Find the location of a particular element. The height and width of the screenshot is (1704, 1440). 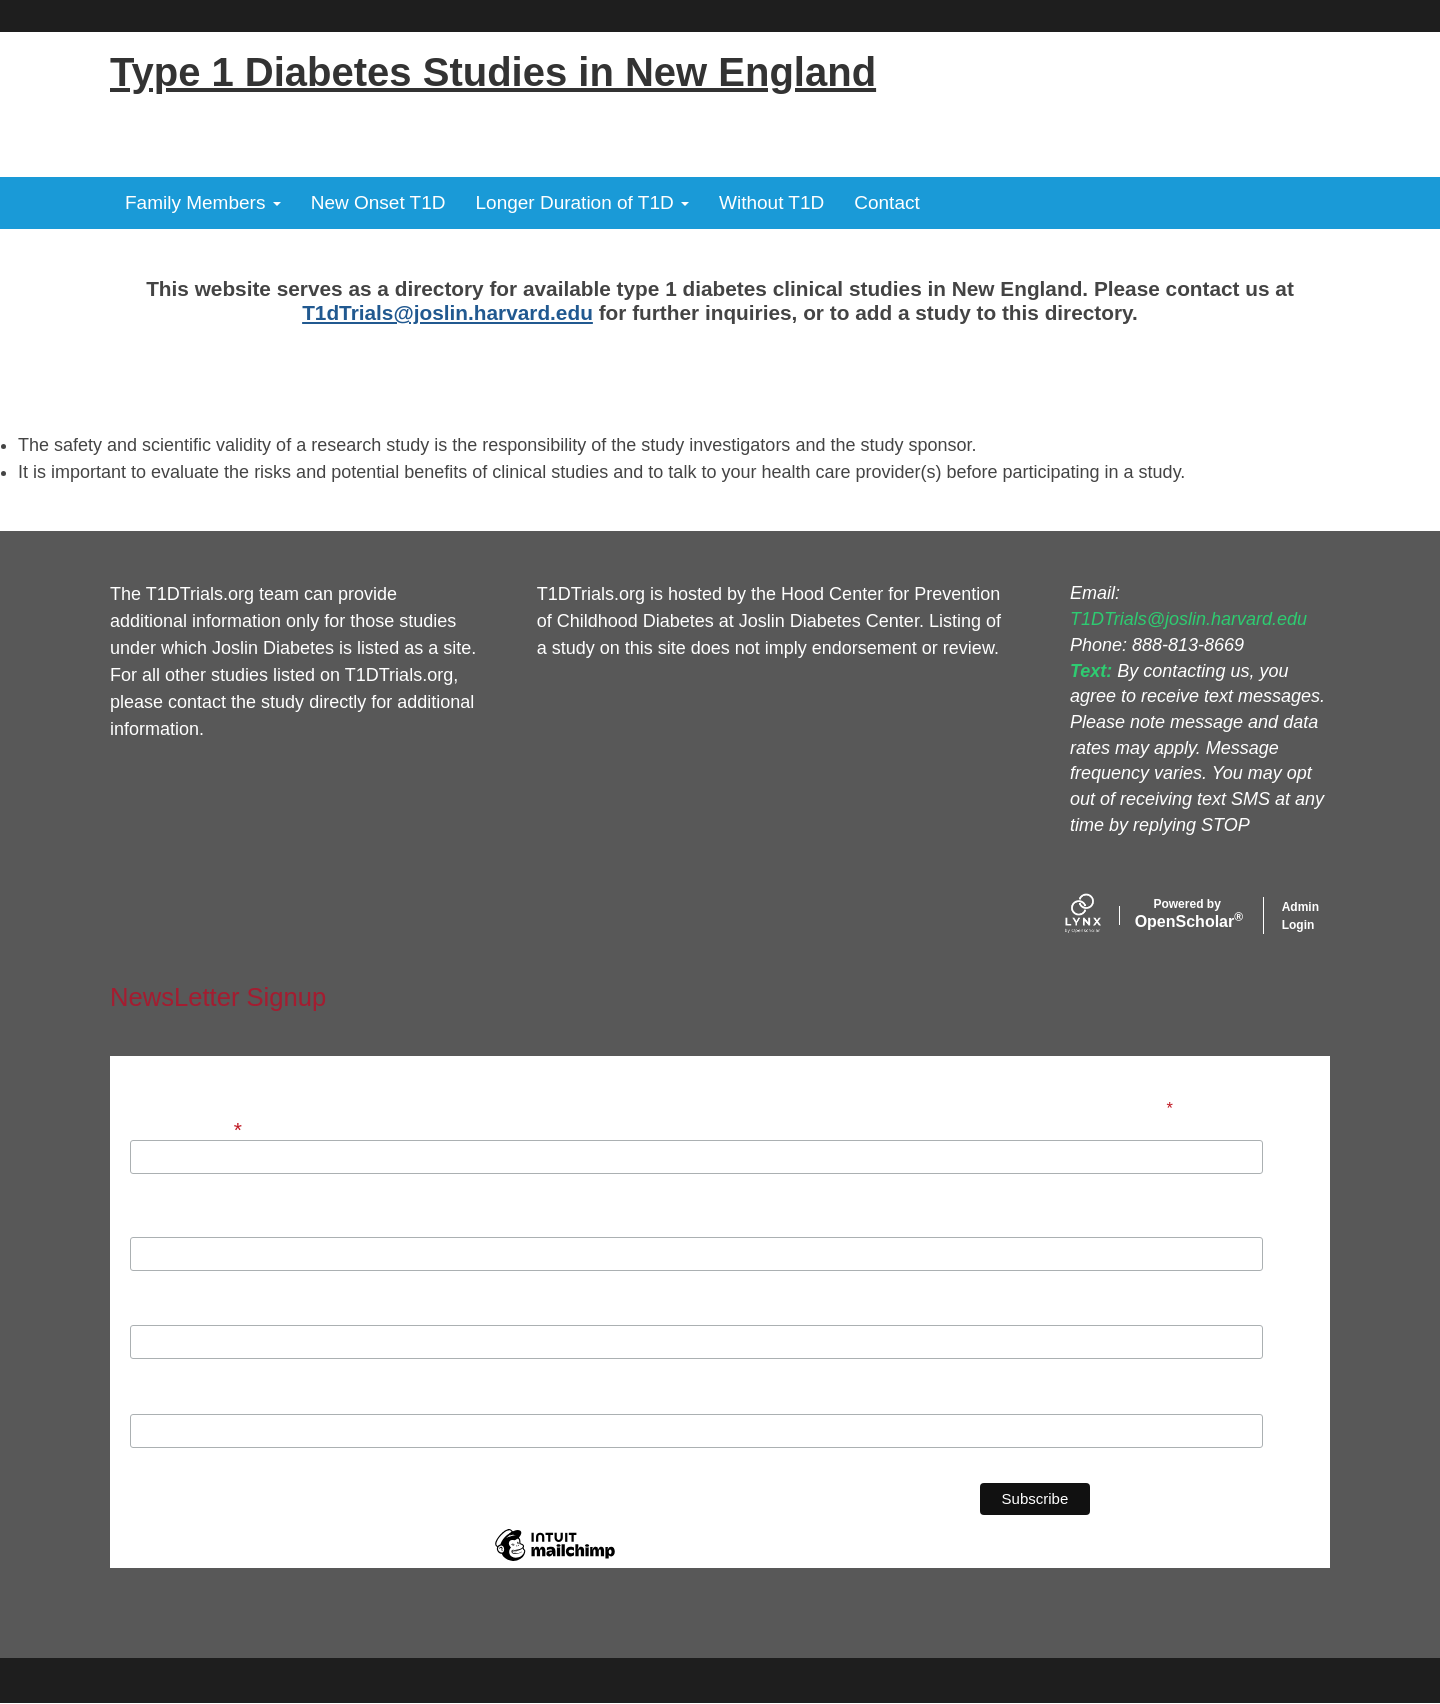

Email Address is located at coordinates (187, 1127).